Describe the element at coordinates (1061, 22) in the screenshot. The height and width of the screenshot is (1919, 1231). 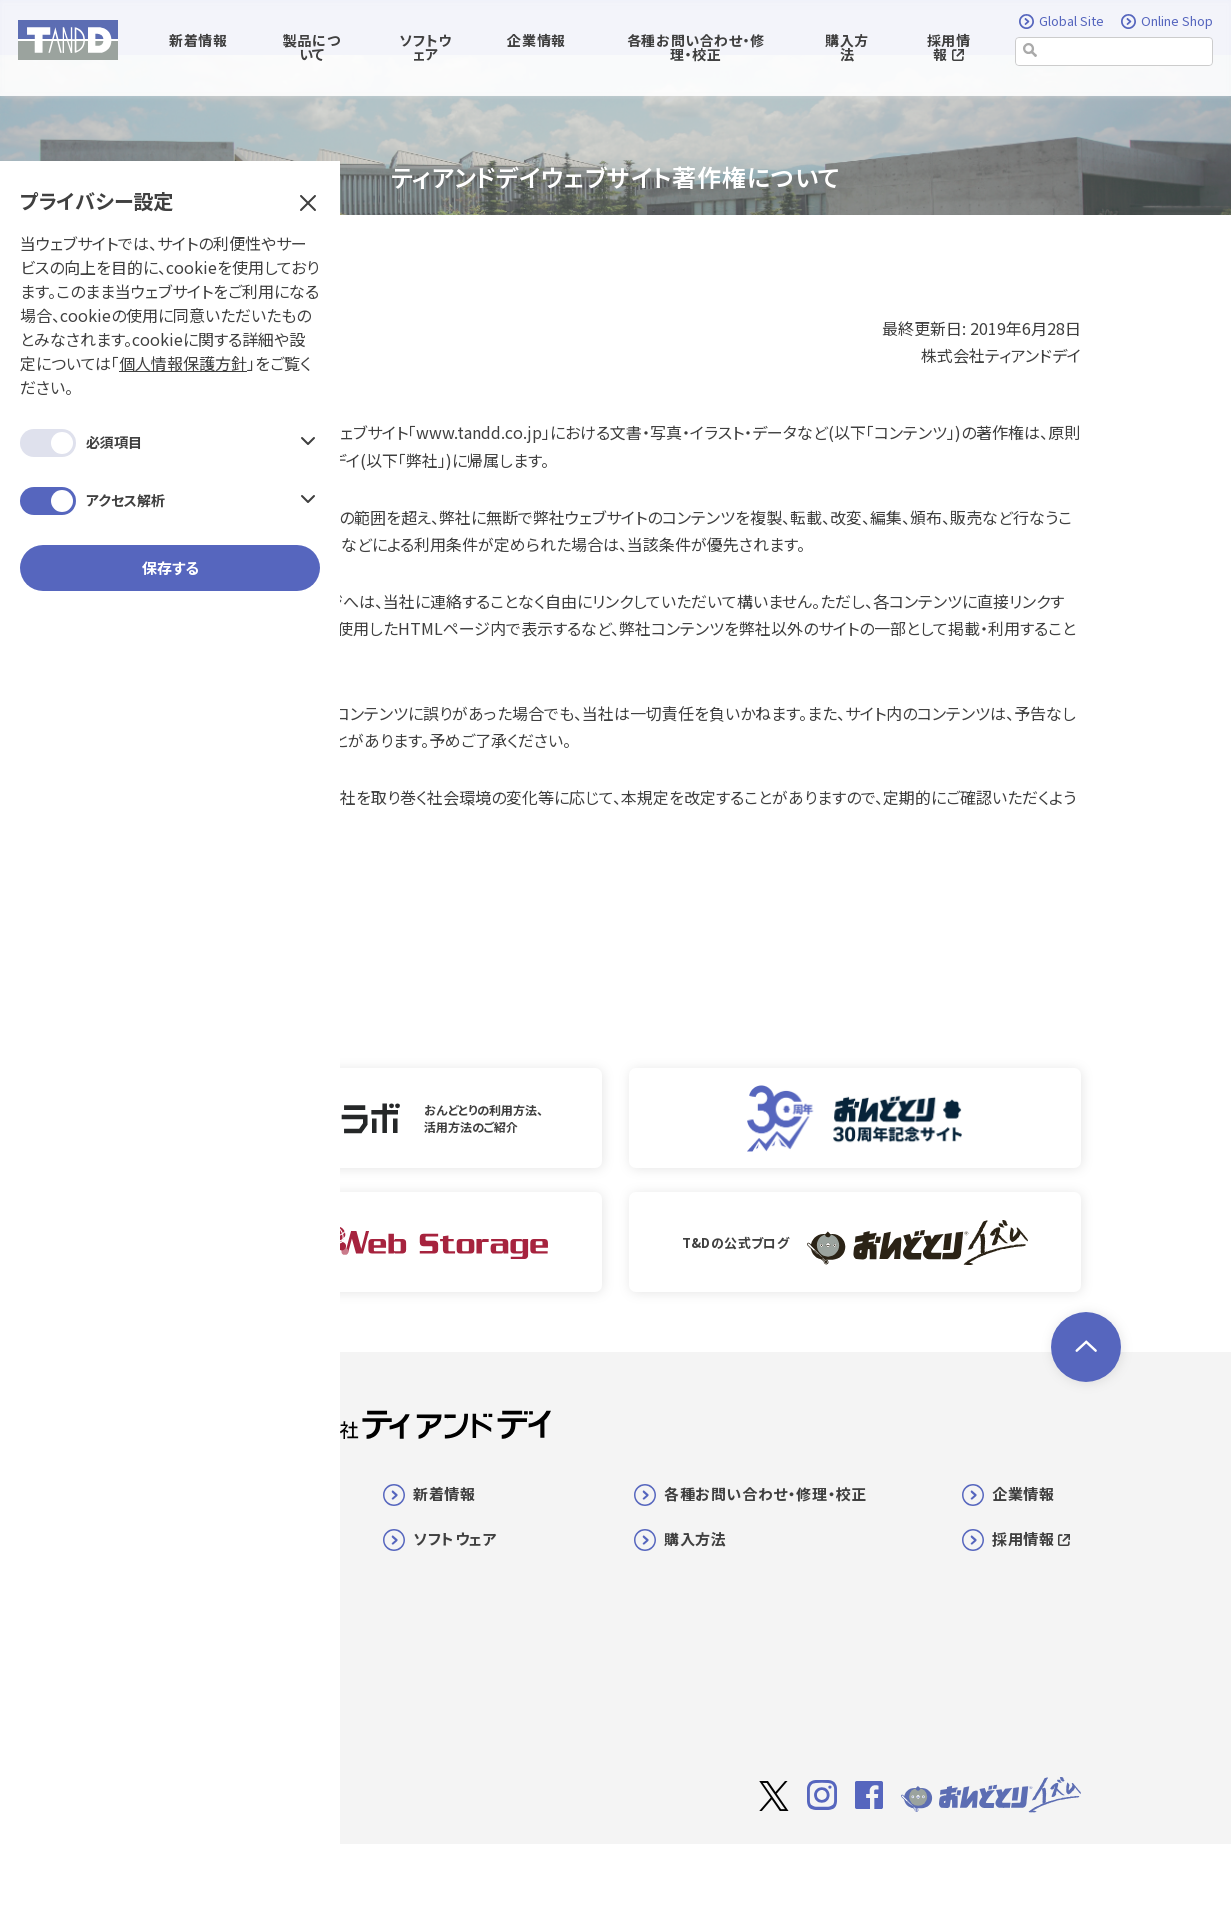
I see `Global Site` at that location.